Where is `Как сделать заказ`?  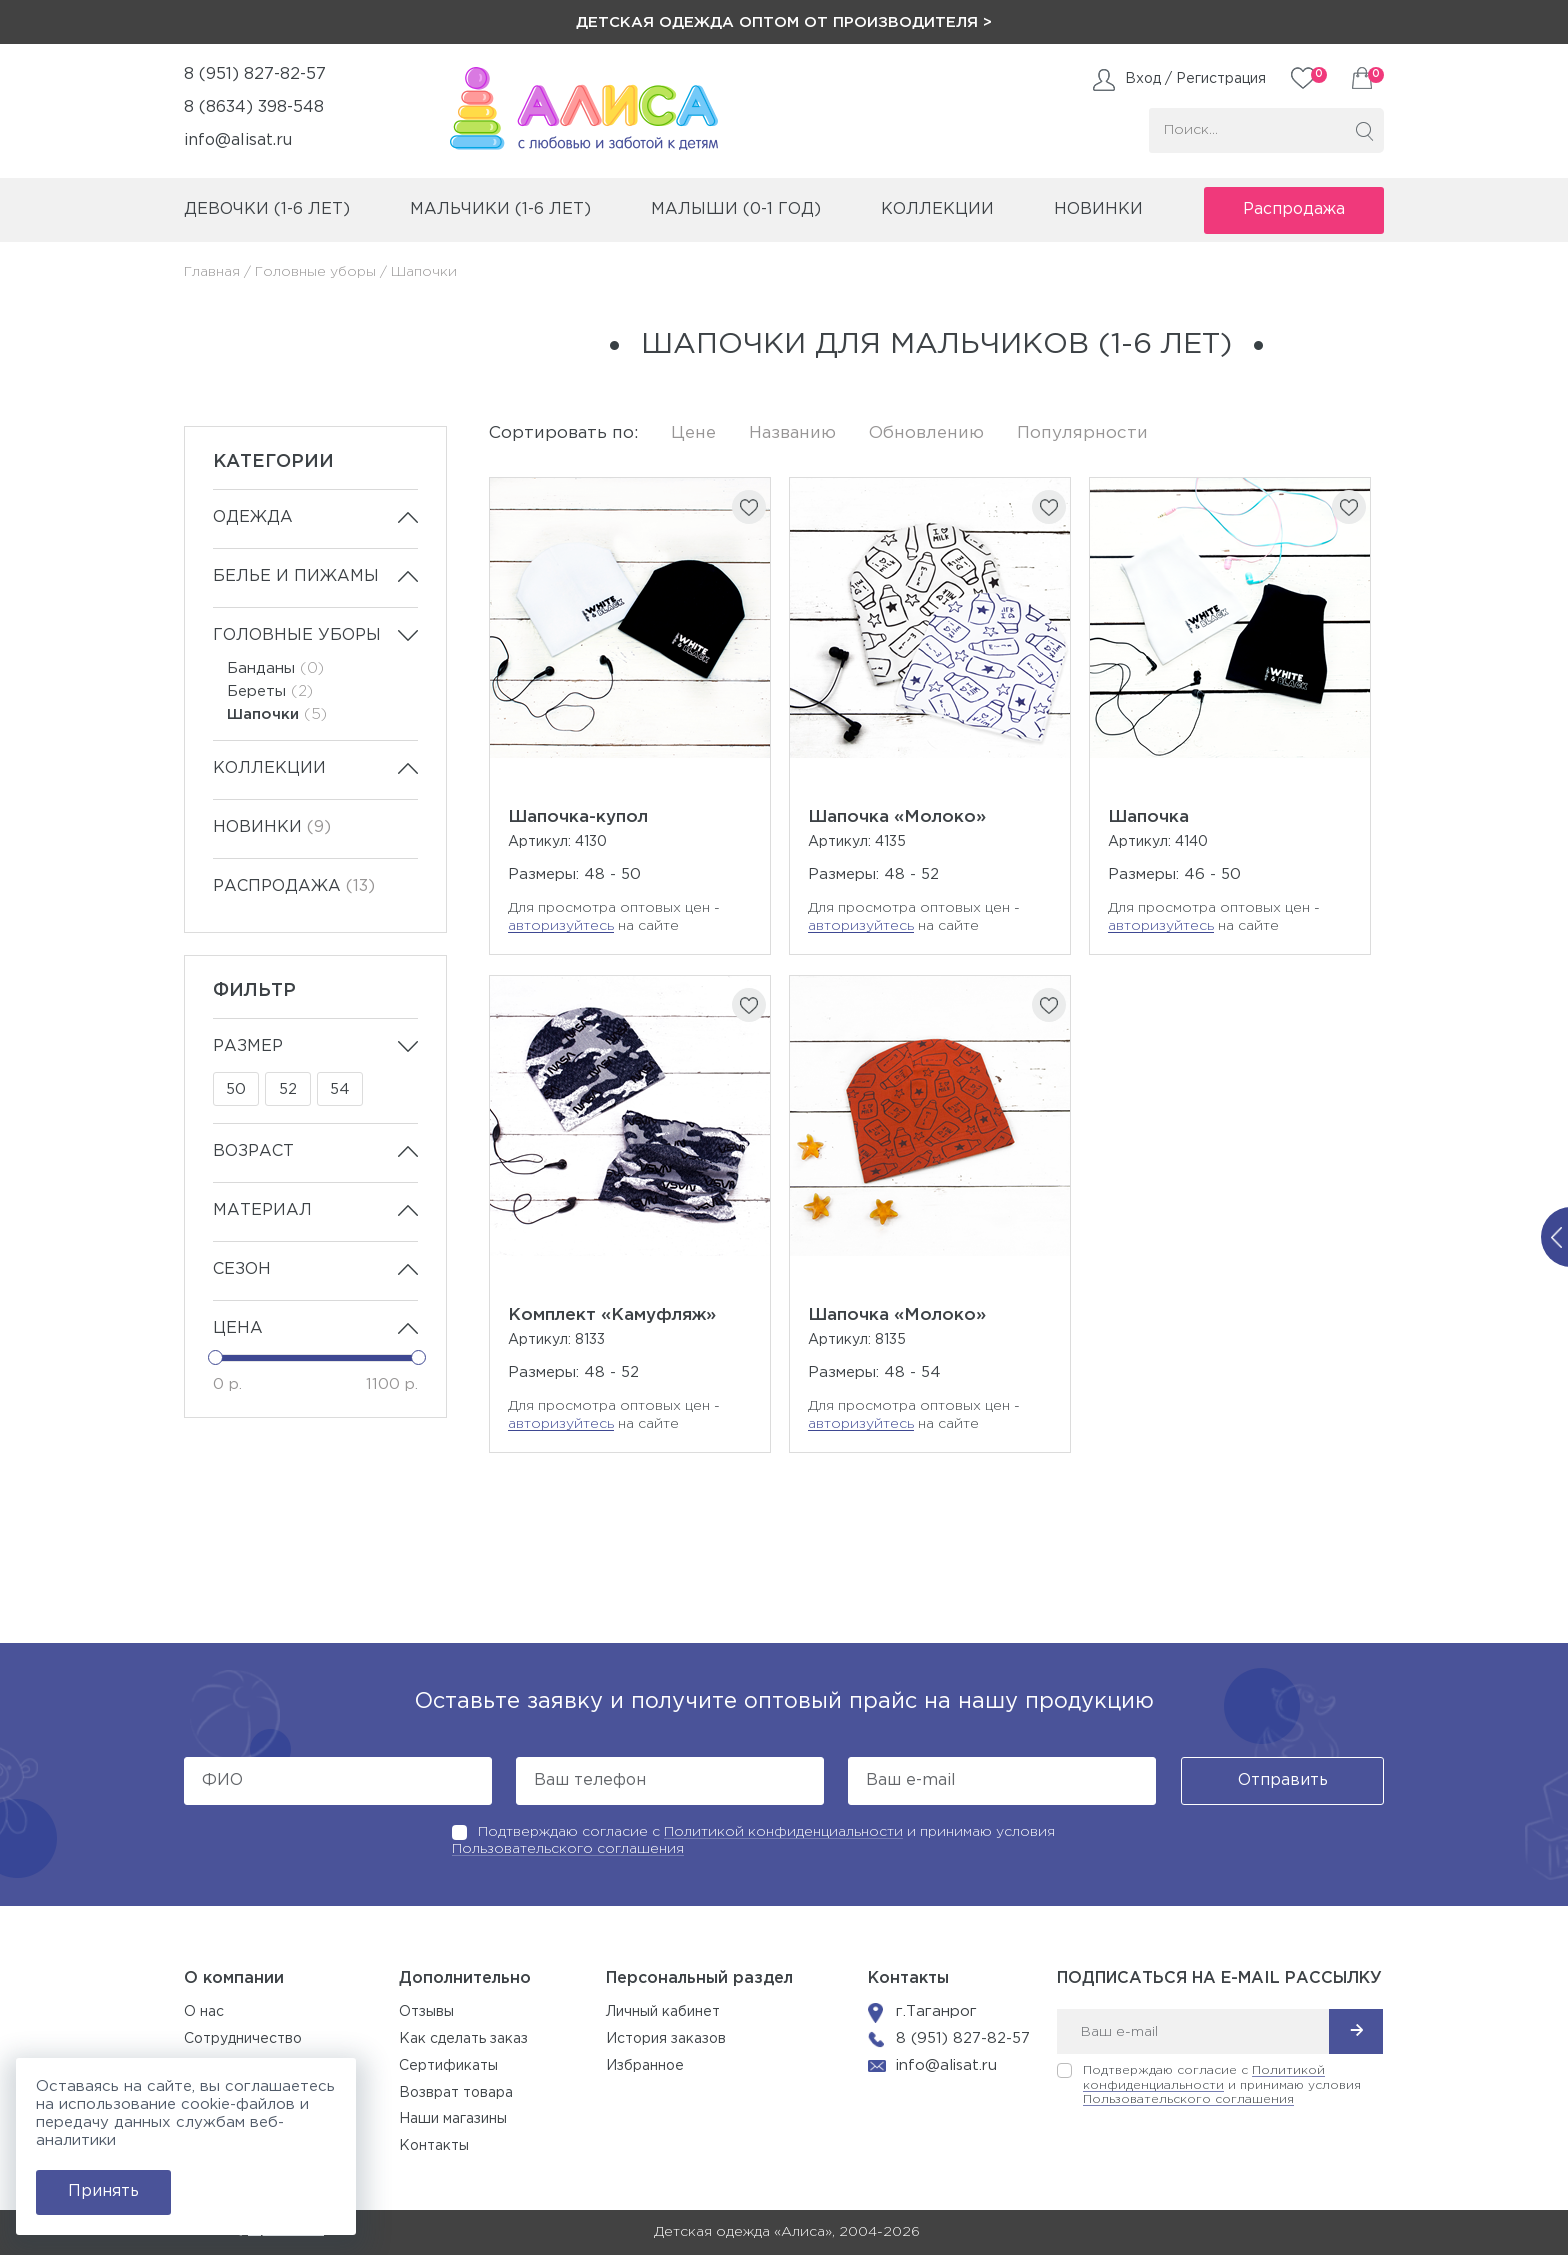 Как сделать заказ is located at coordinates (463, 2039).